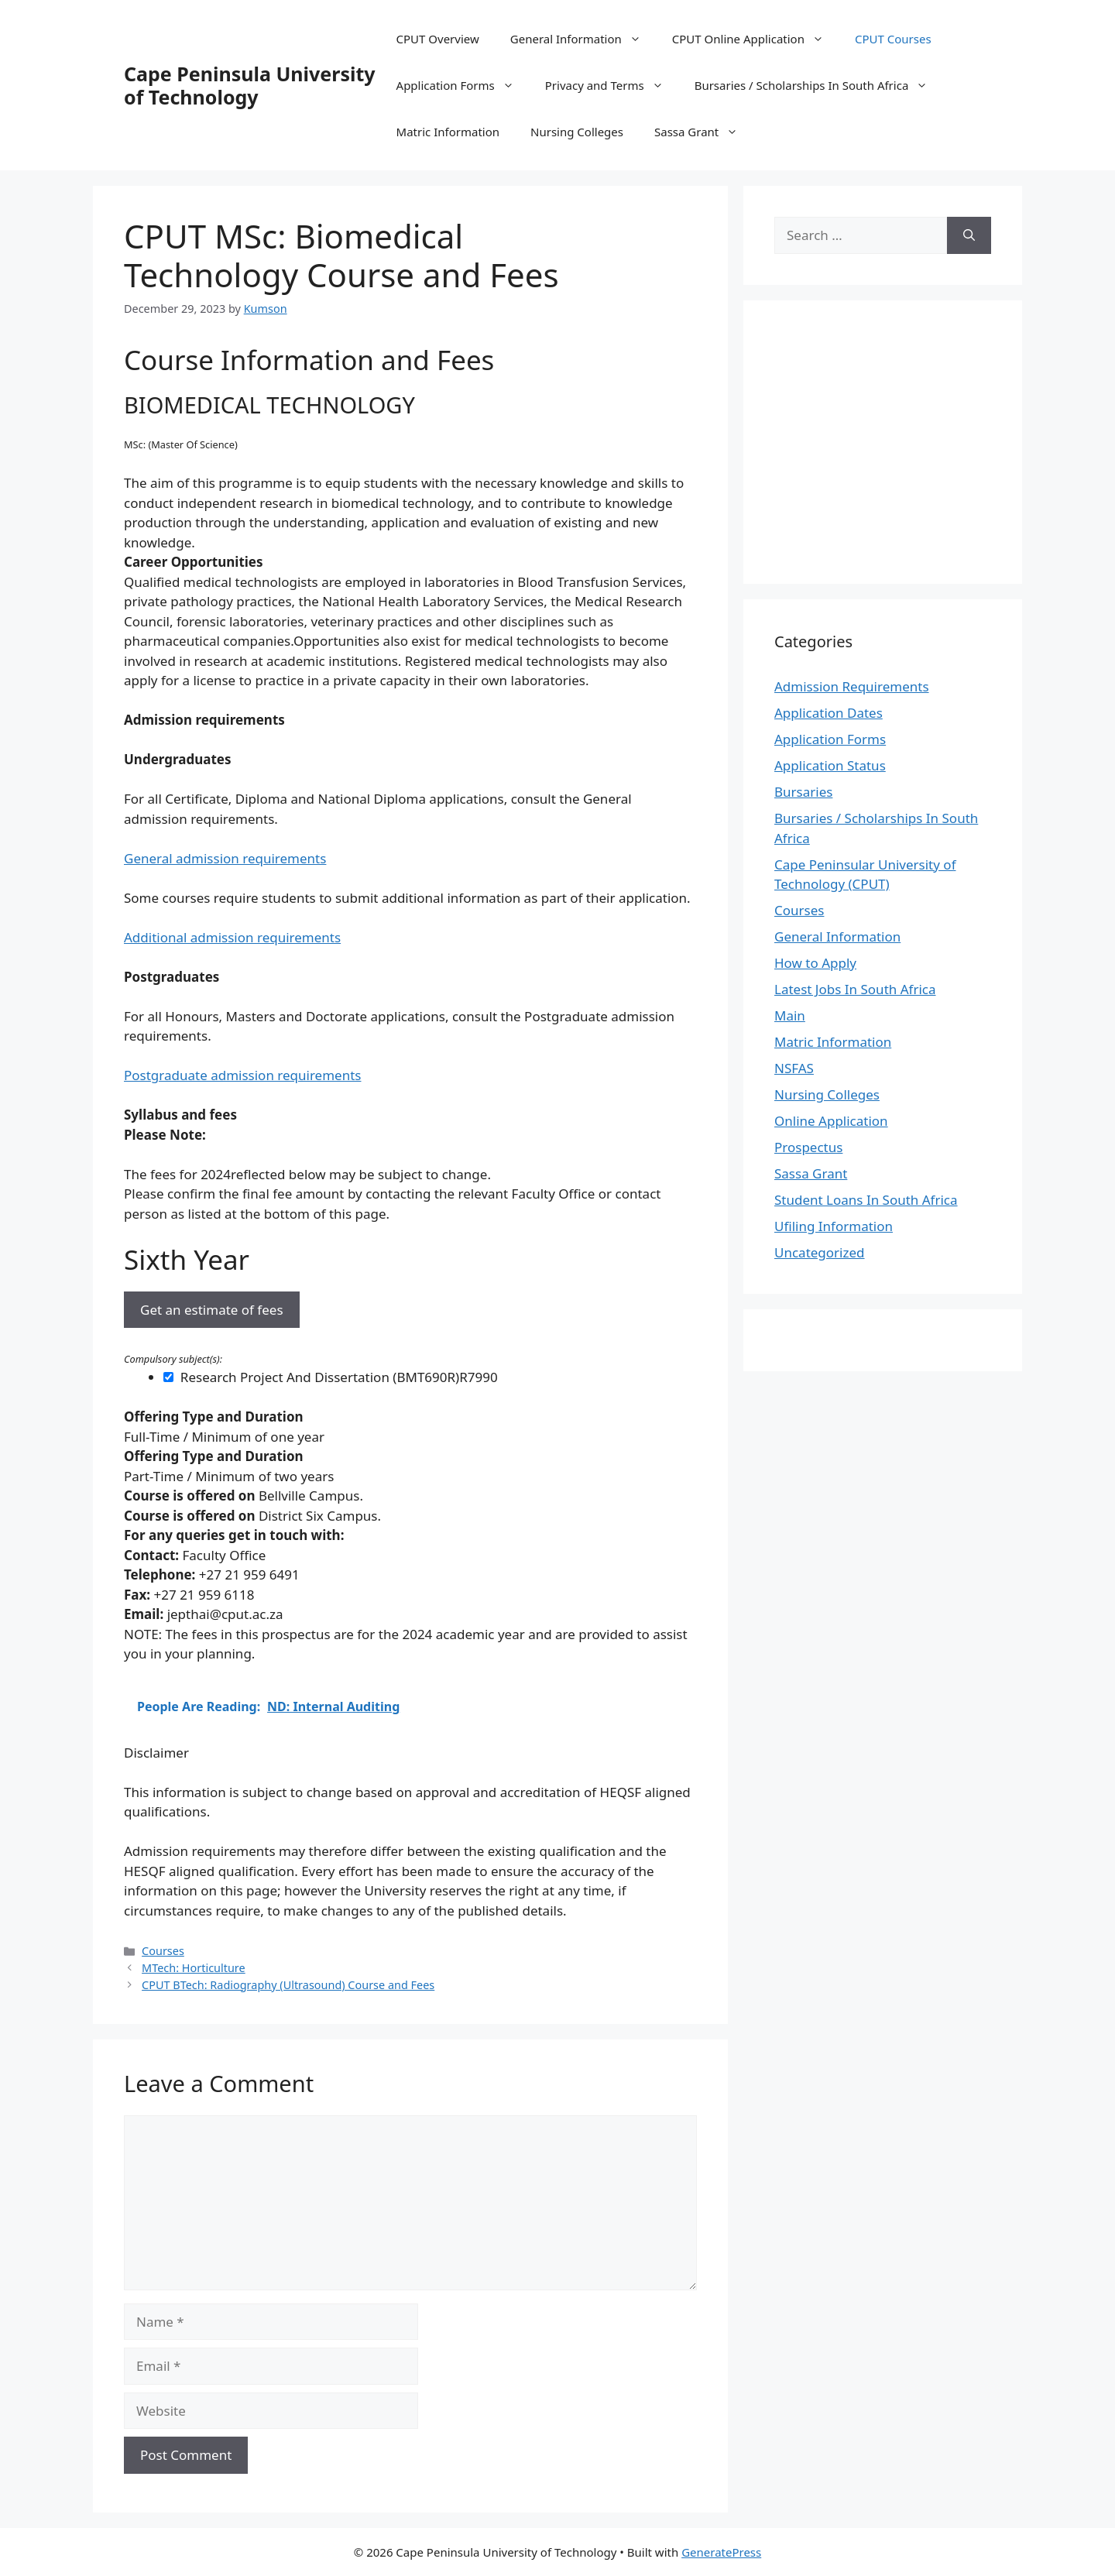  Describe the element at coordinates (193, 1967) in the screenshot. I see `MTech: Horticulture` at that location.